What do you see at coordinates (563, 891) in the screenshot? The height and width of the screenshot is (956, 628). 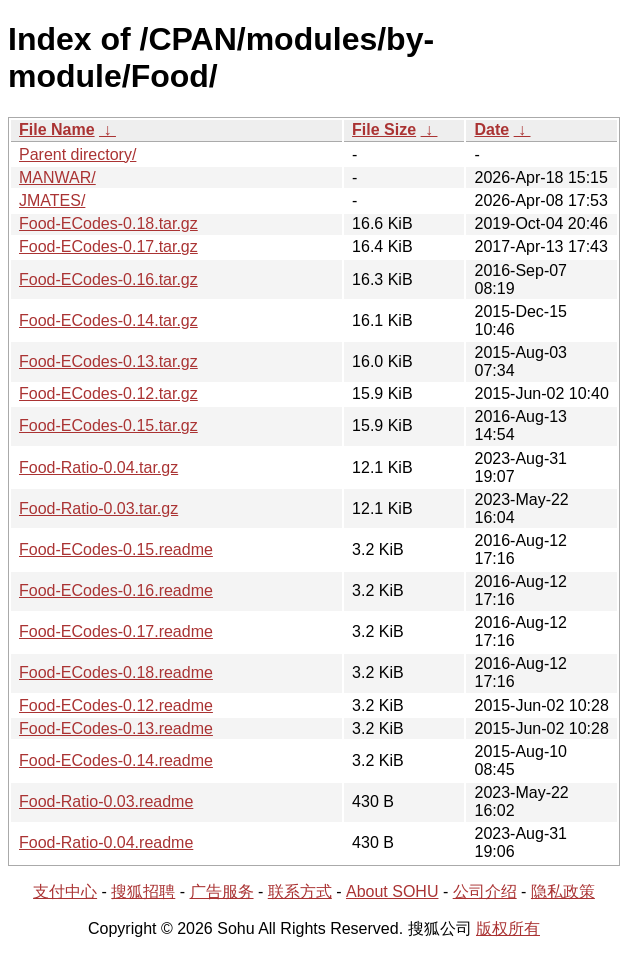 I see `隐私政策` at bounding box center [563, 891].